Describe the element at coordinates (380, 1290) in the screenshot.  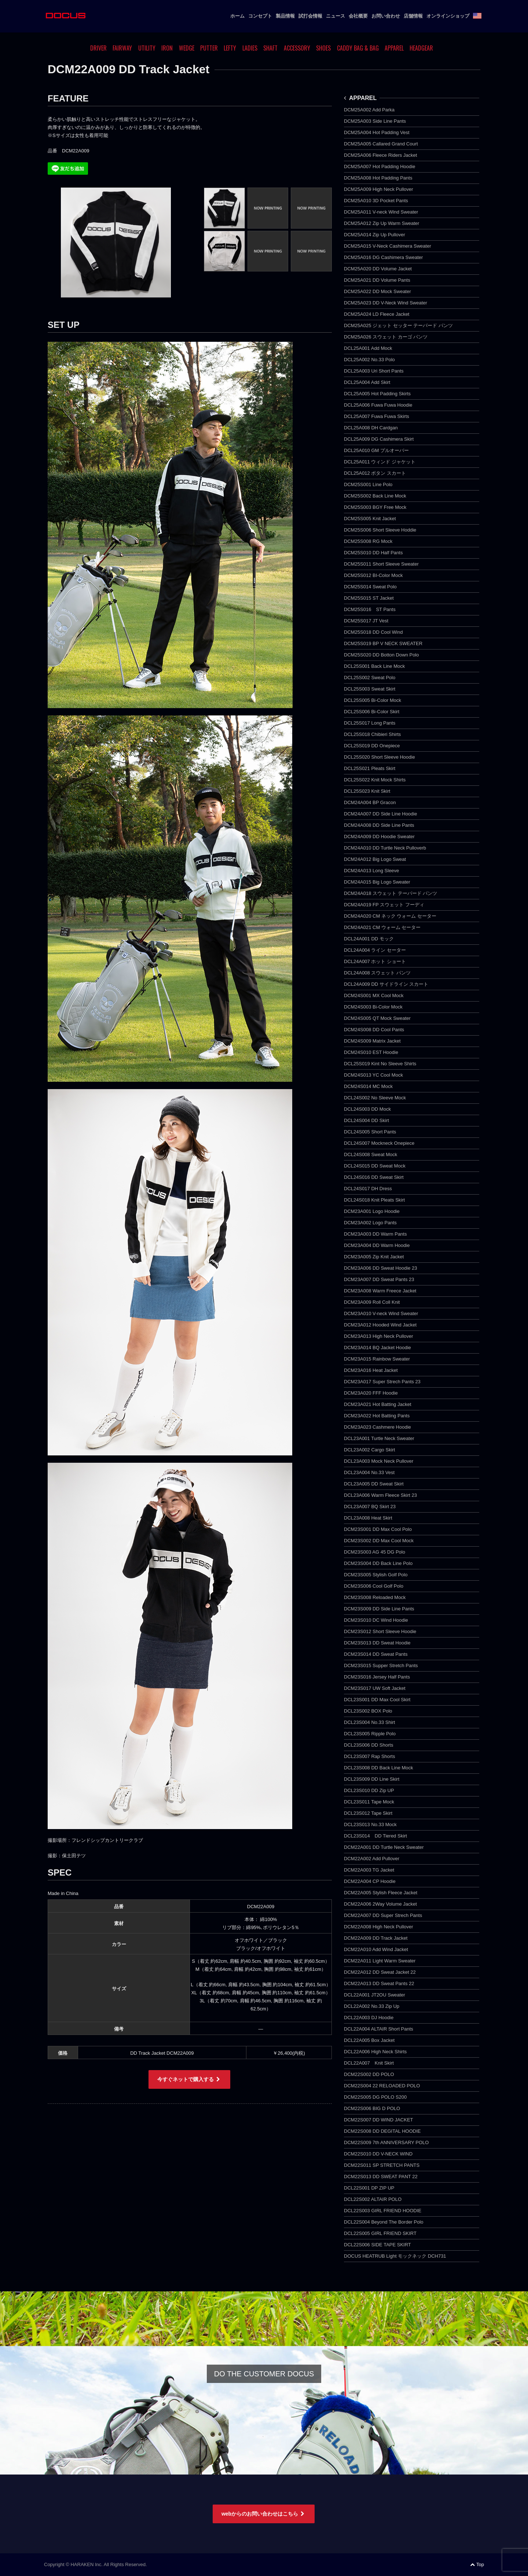
I see `DCM23A008 Warm Freece Jacket` at that location.